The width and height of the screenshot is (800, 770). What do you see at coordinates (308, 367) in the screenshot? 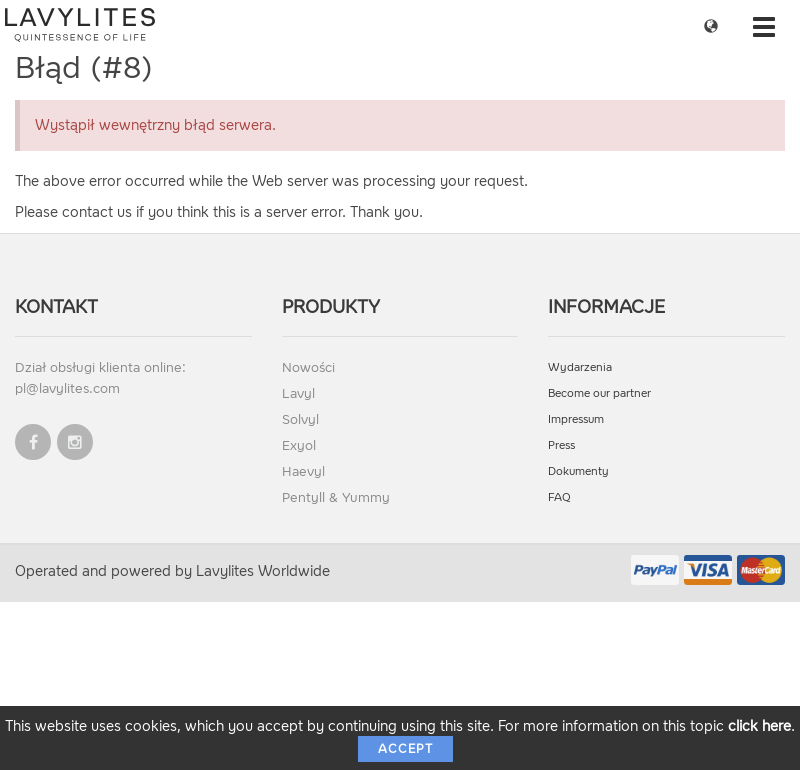
I see `Nowości` at bounding box center [308, 367].